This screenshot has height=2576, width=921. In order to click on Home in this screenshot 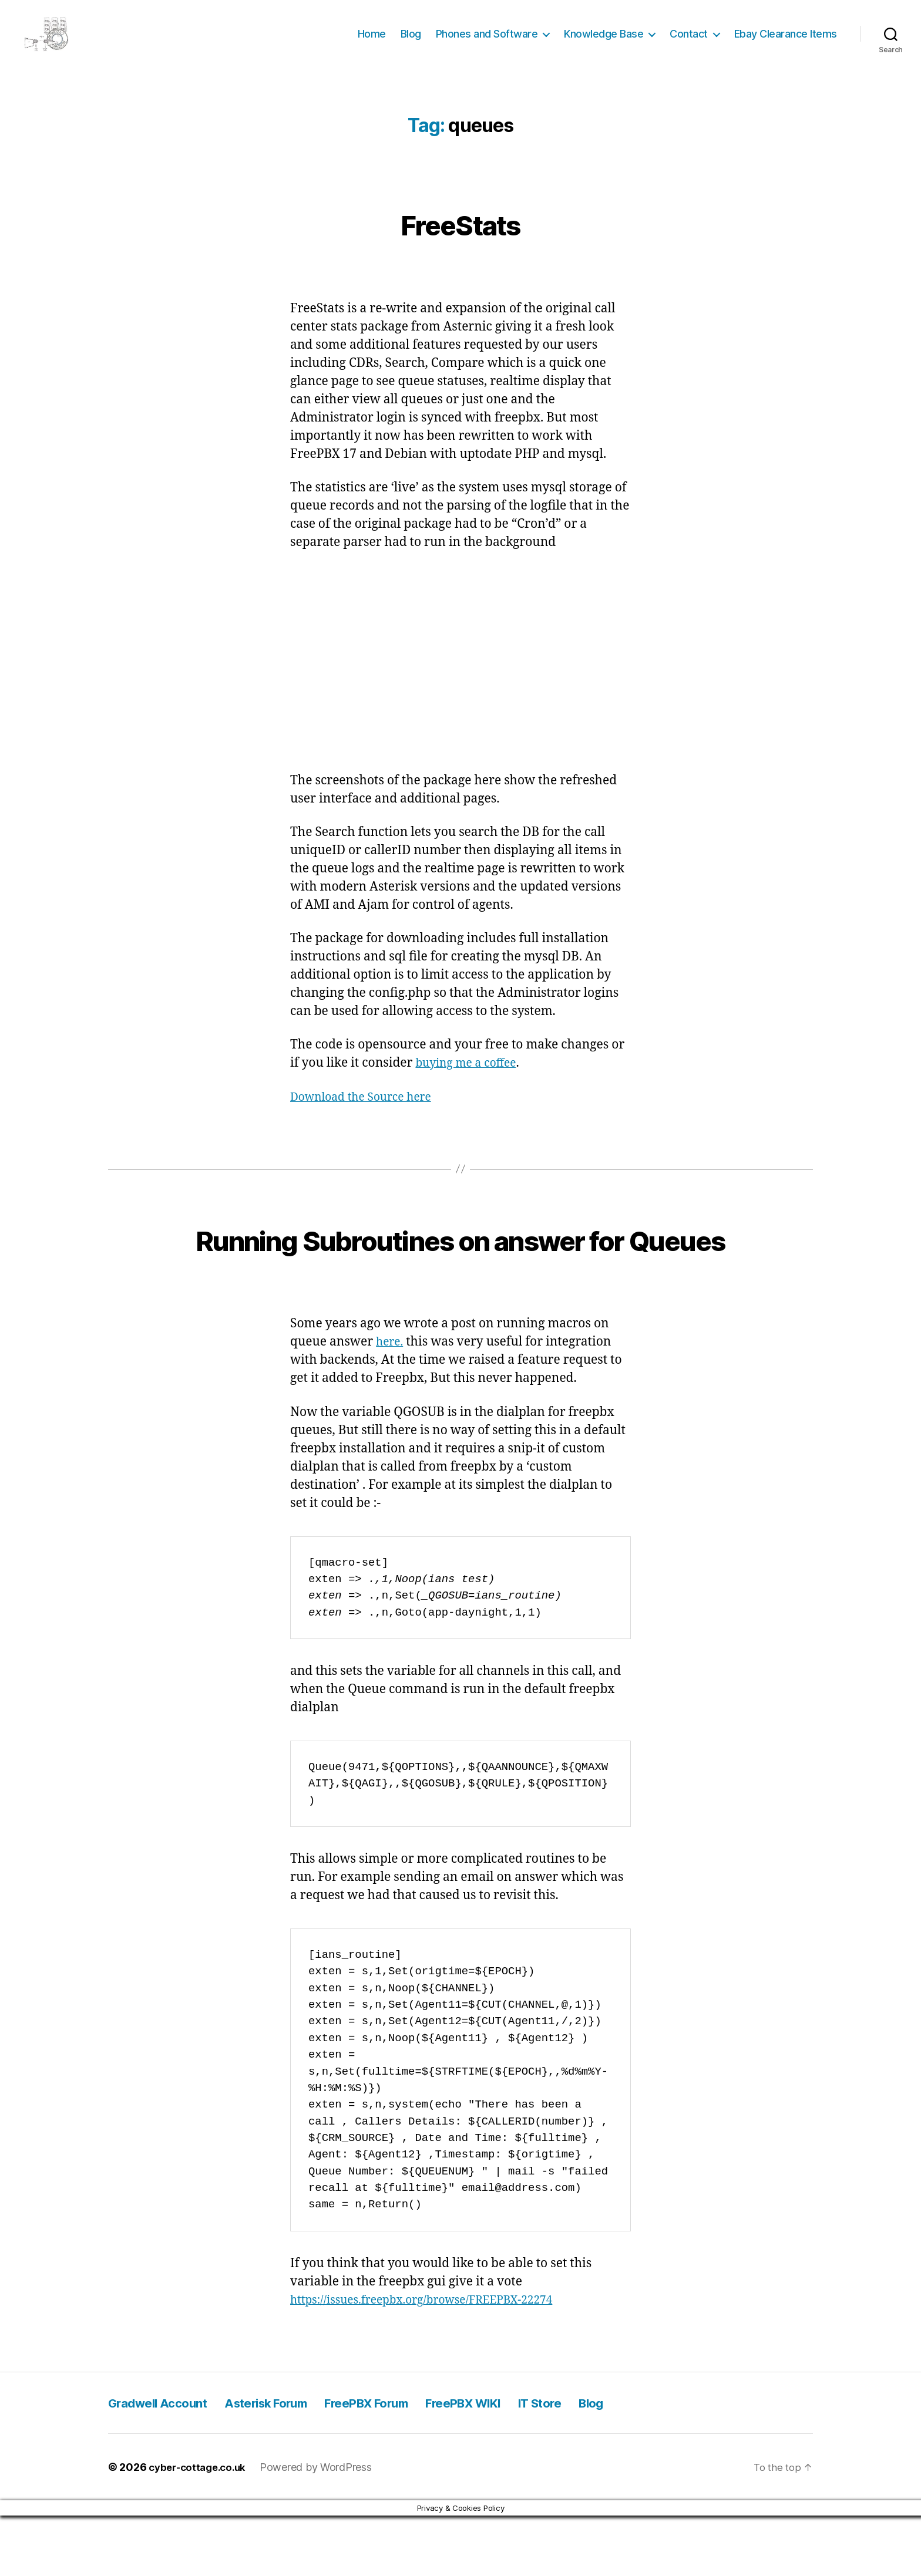, I will do `click(372, 42)`.